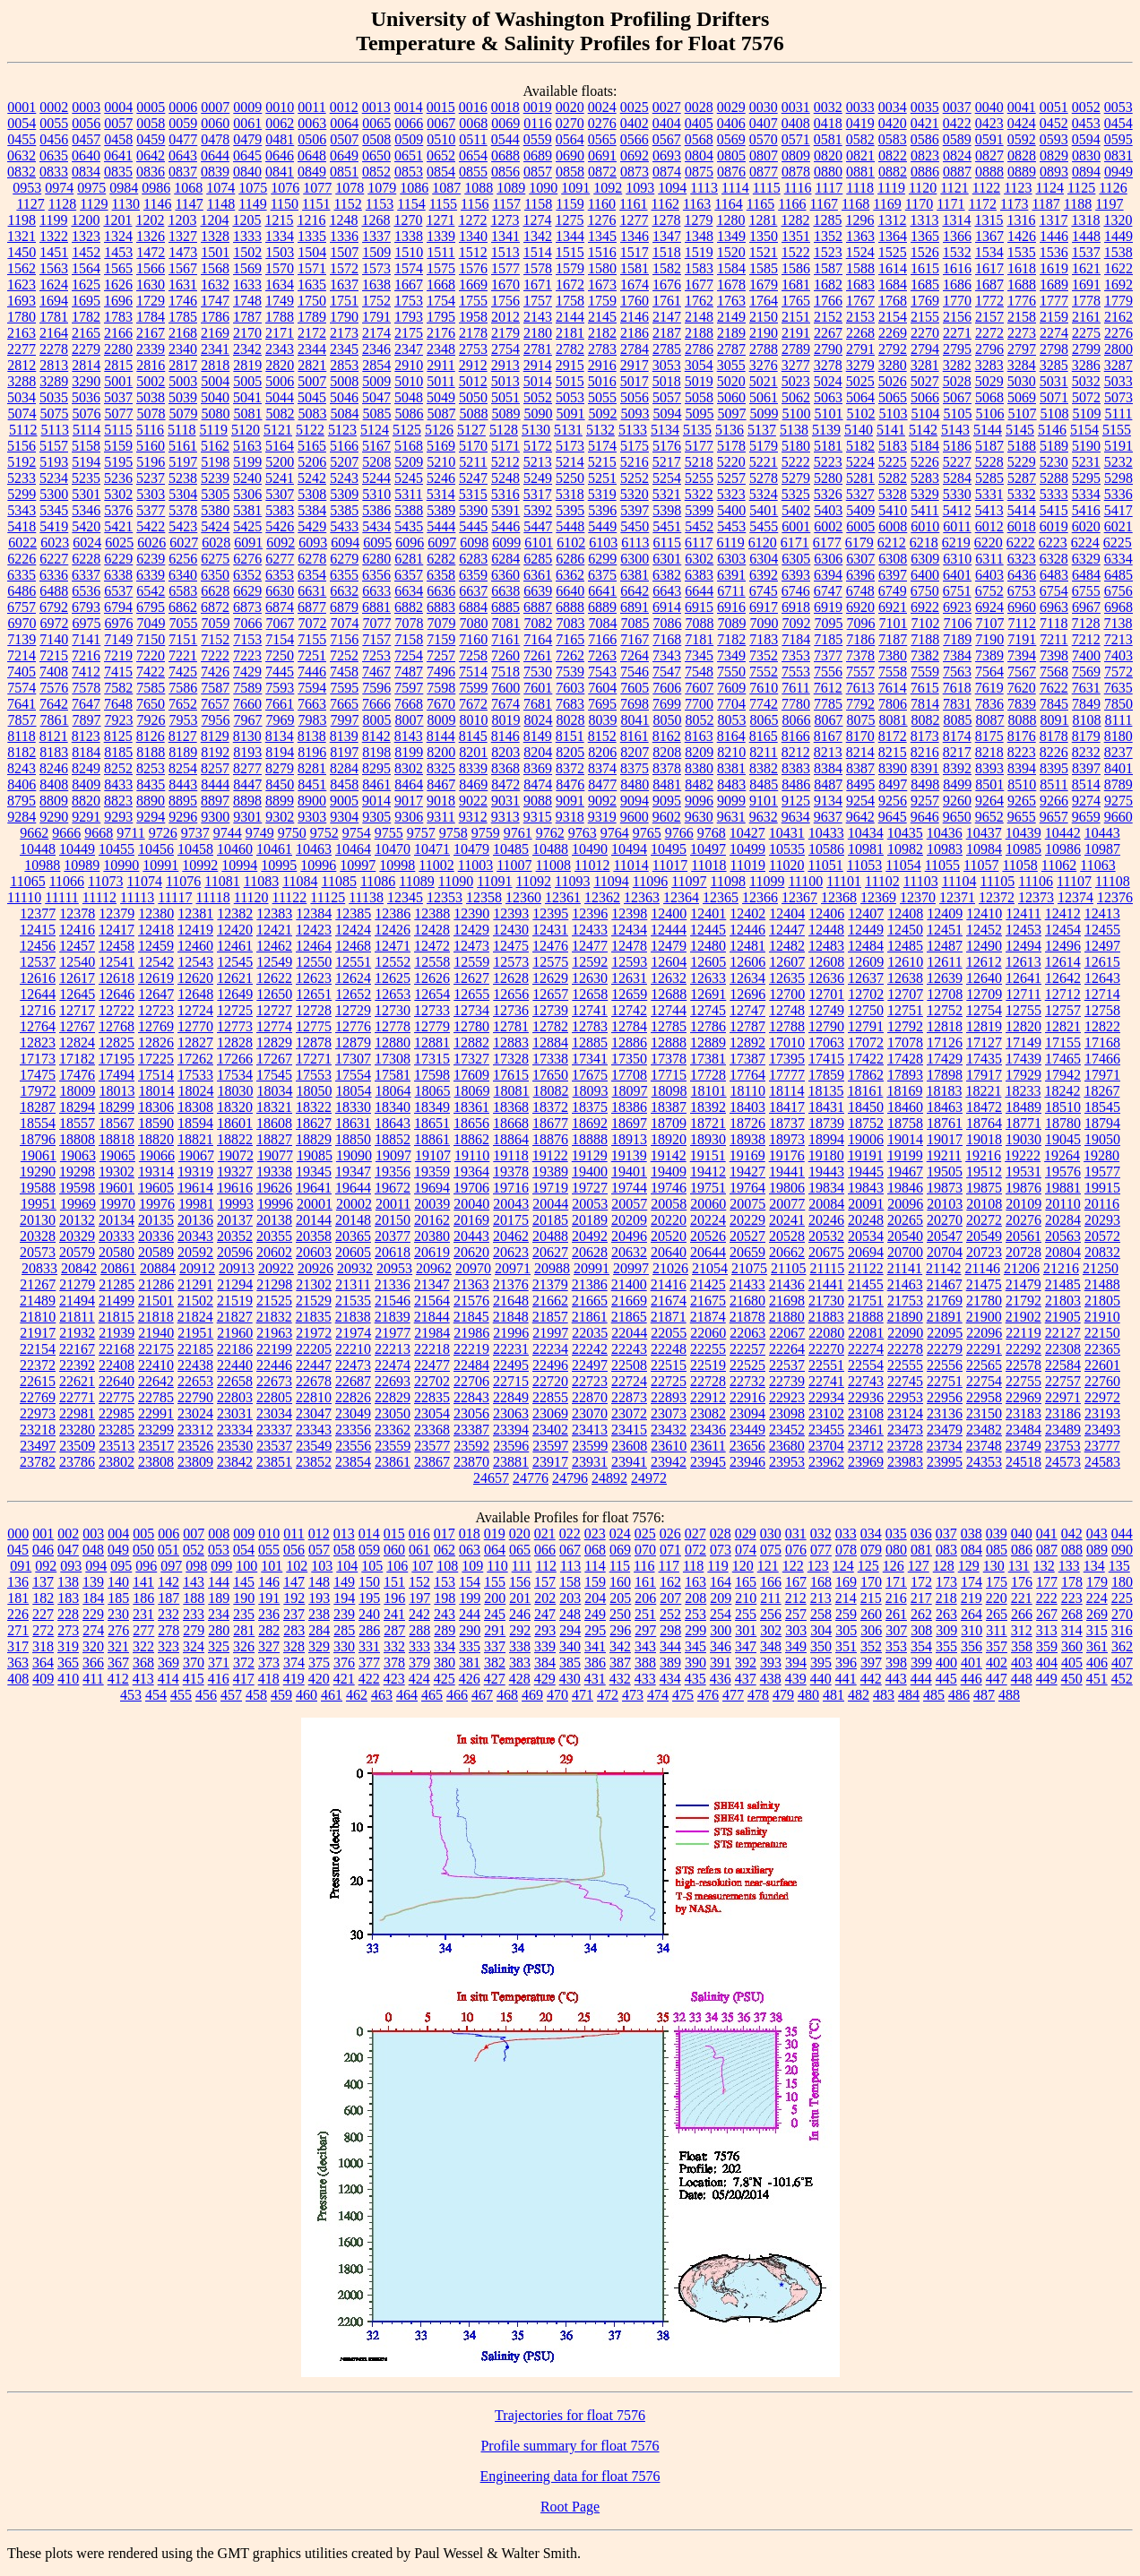  Describe the element at coordinates (950, 203) in the screenshot. I see `1171` at that location.